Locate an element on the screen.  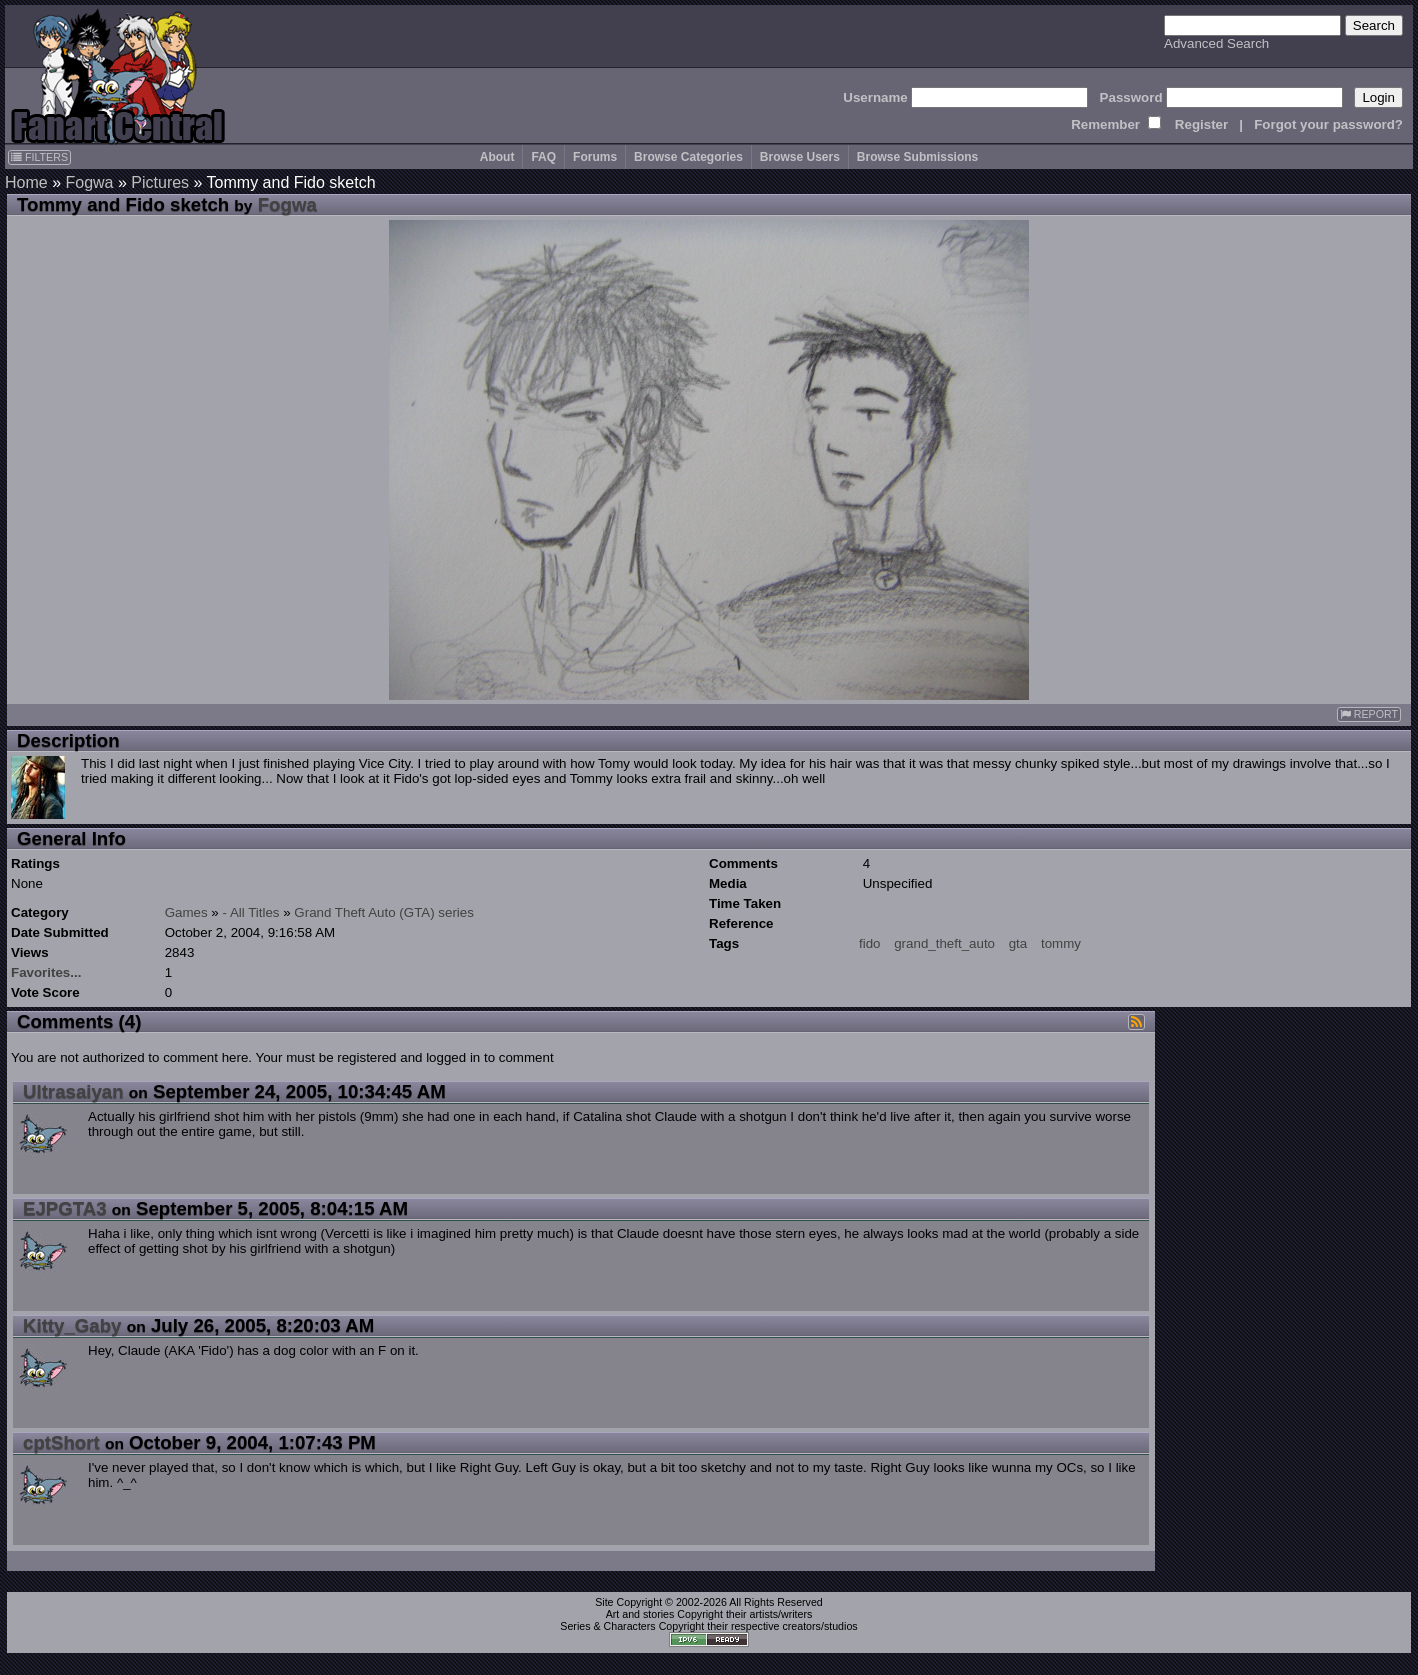
grand_theft_auto is located at coordinates (944, 943).